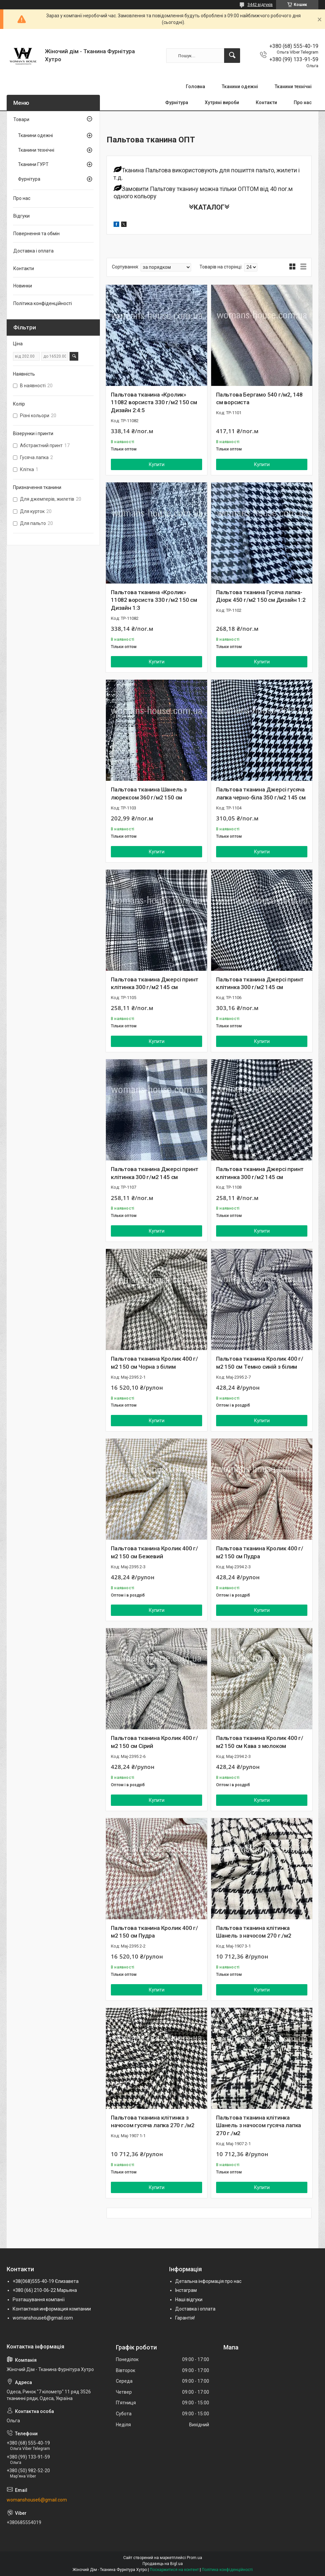  Describe the element at coordinates (176, 102) in the screenshot. I see `Фурнітура` at that location.